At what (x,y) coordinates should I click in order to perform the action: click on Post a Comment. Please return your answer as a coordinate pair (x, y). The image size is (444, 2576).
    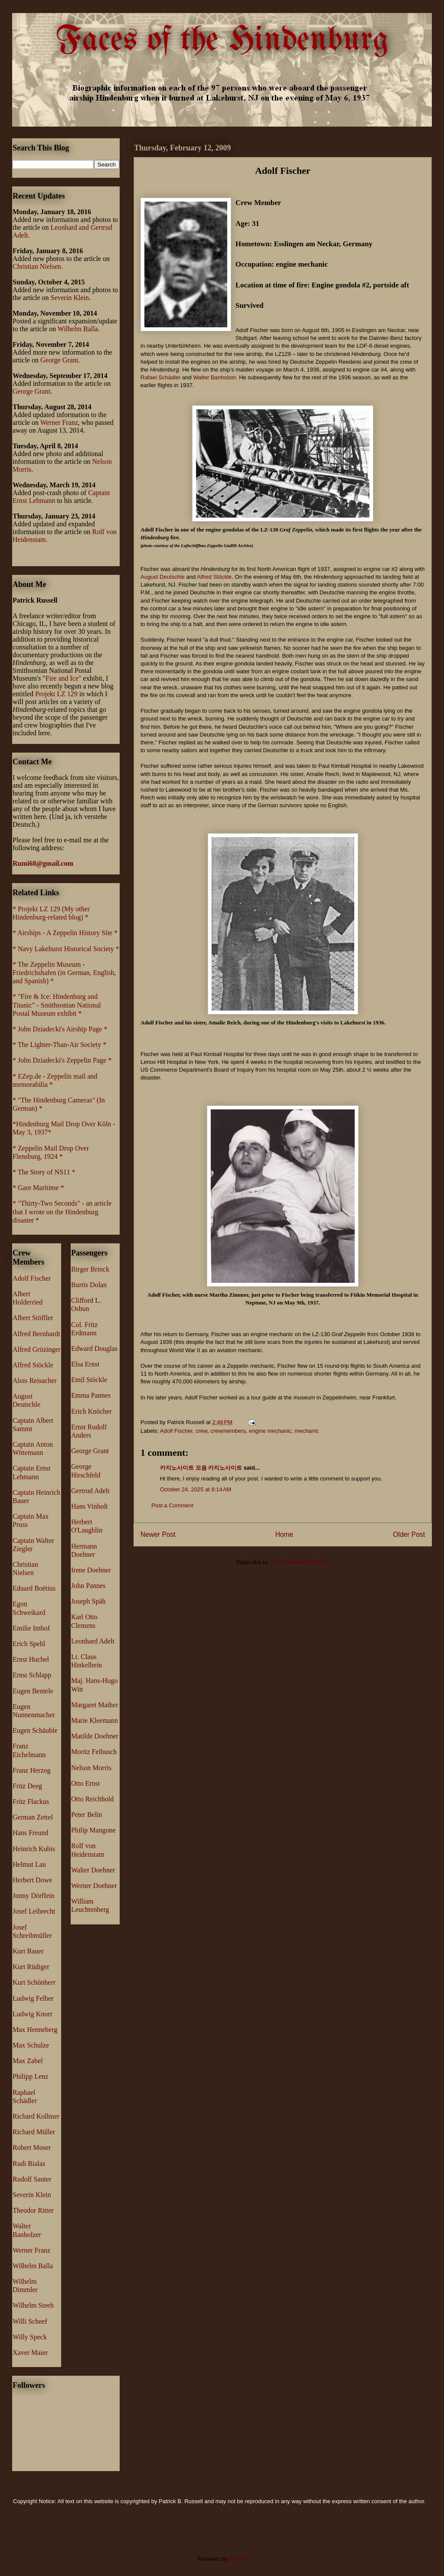
    Looking at the image, I should click on (172, 1505).